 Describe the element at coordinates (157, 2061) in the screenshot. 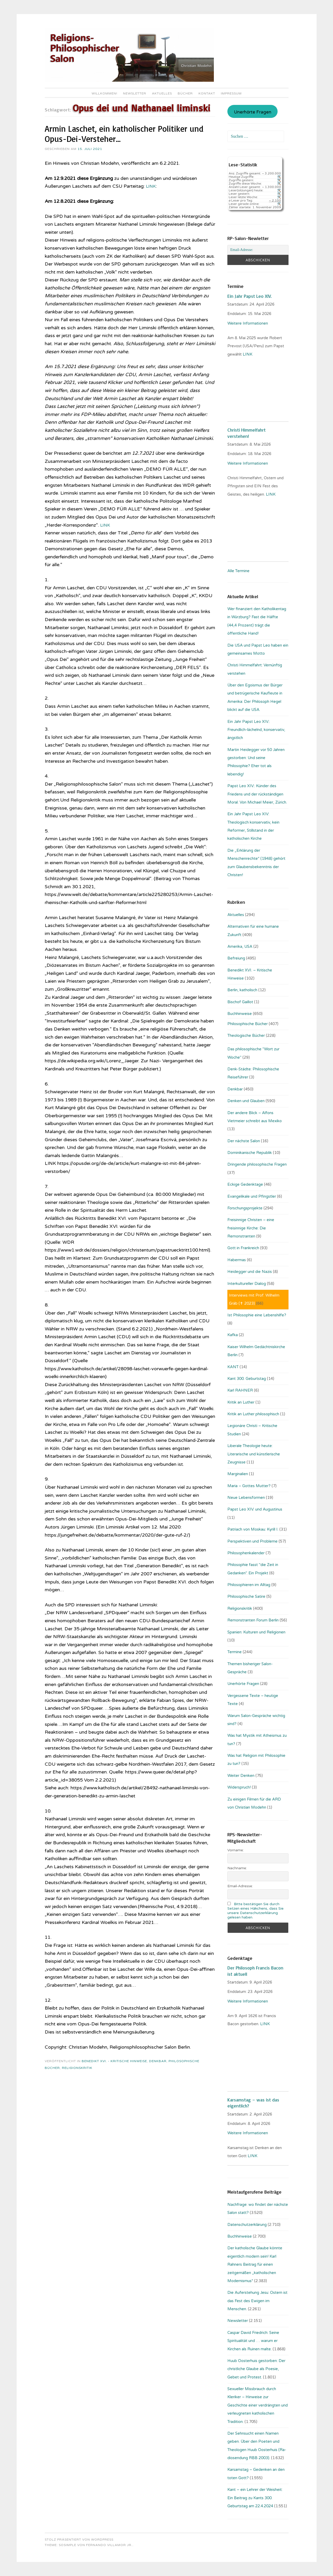

I see `Denkbar` at that location.